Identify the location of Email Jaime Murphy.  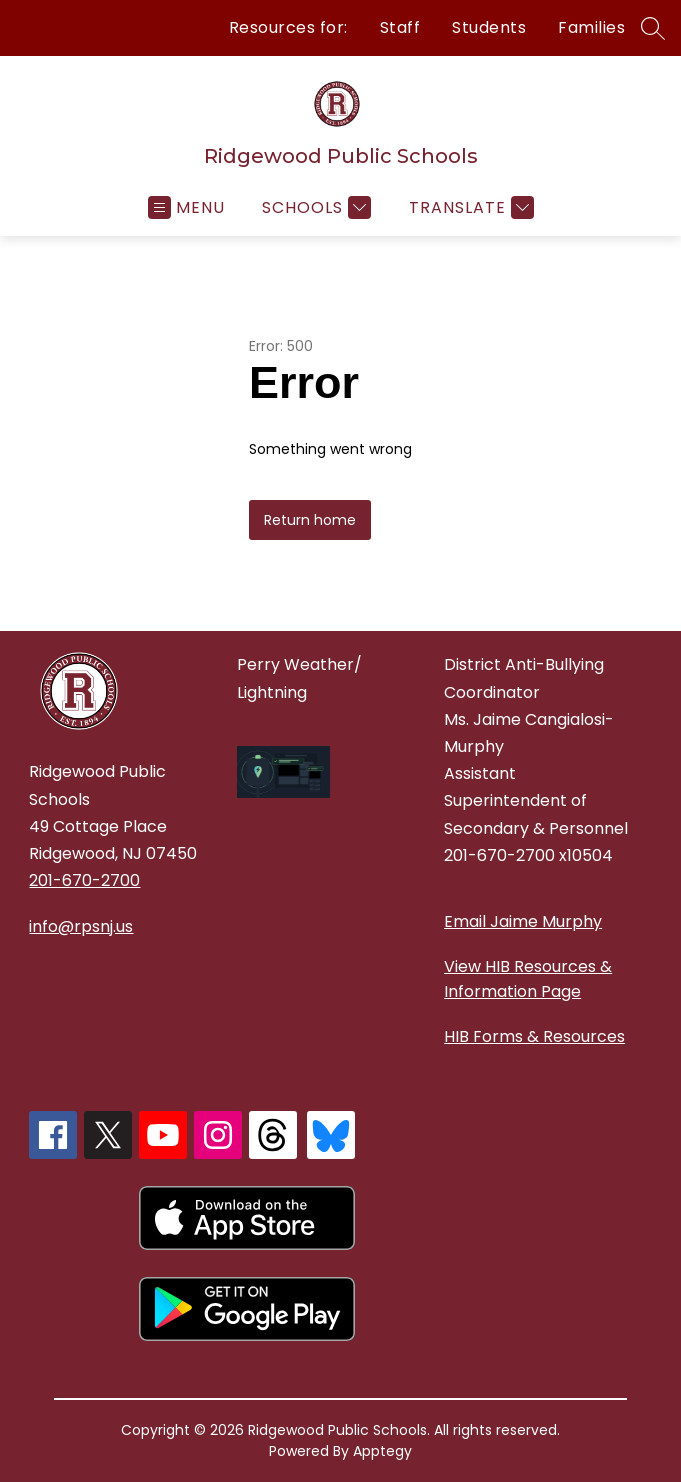
(523, 921).